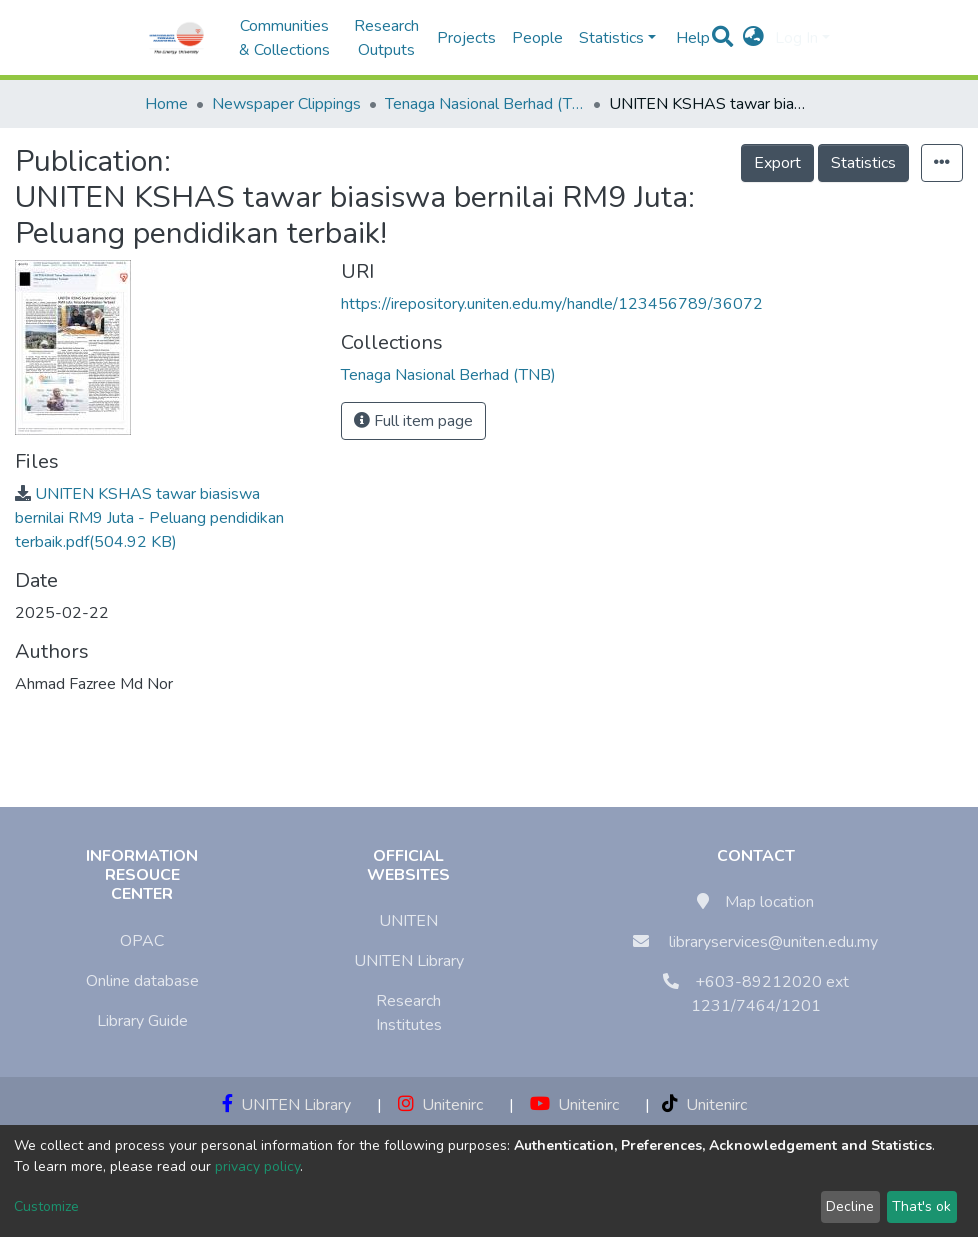  I want to click on Projects, so click(466, 38).